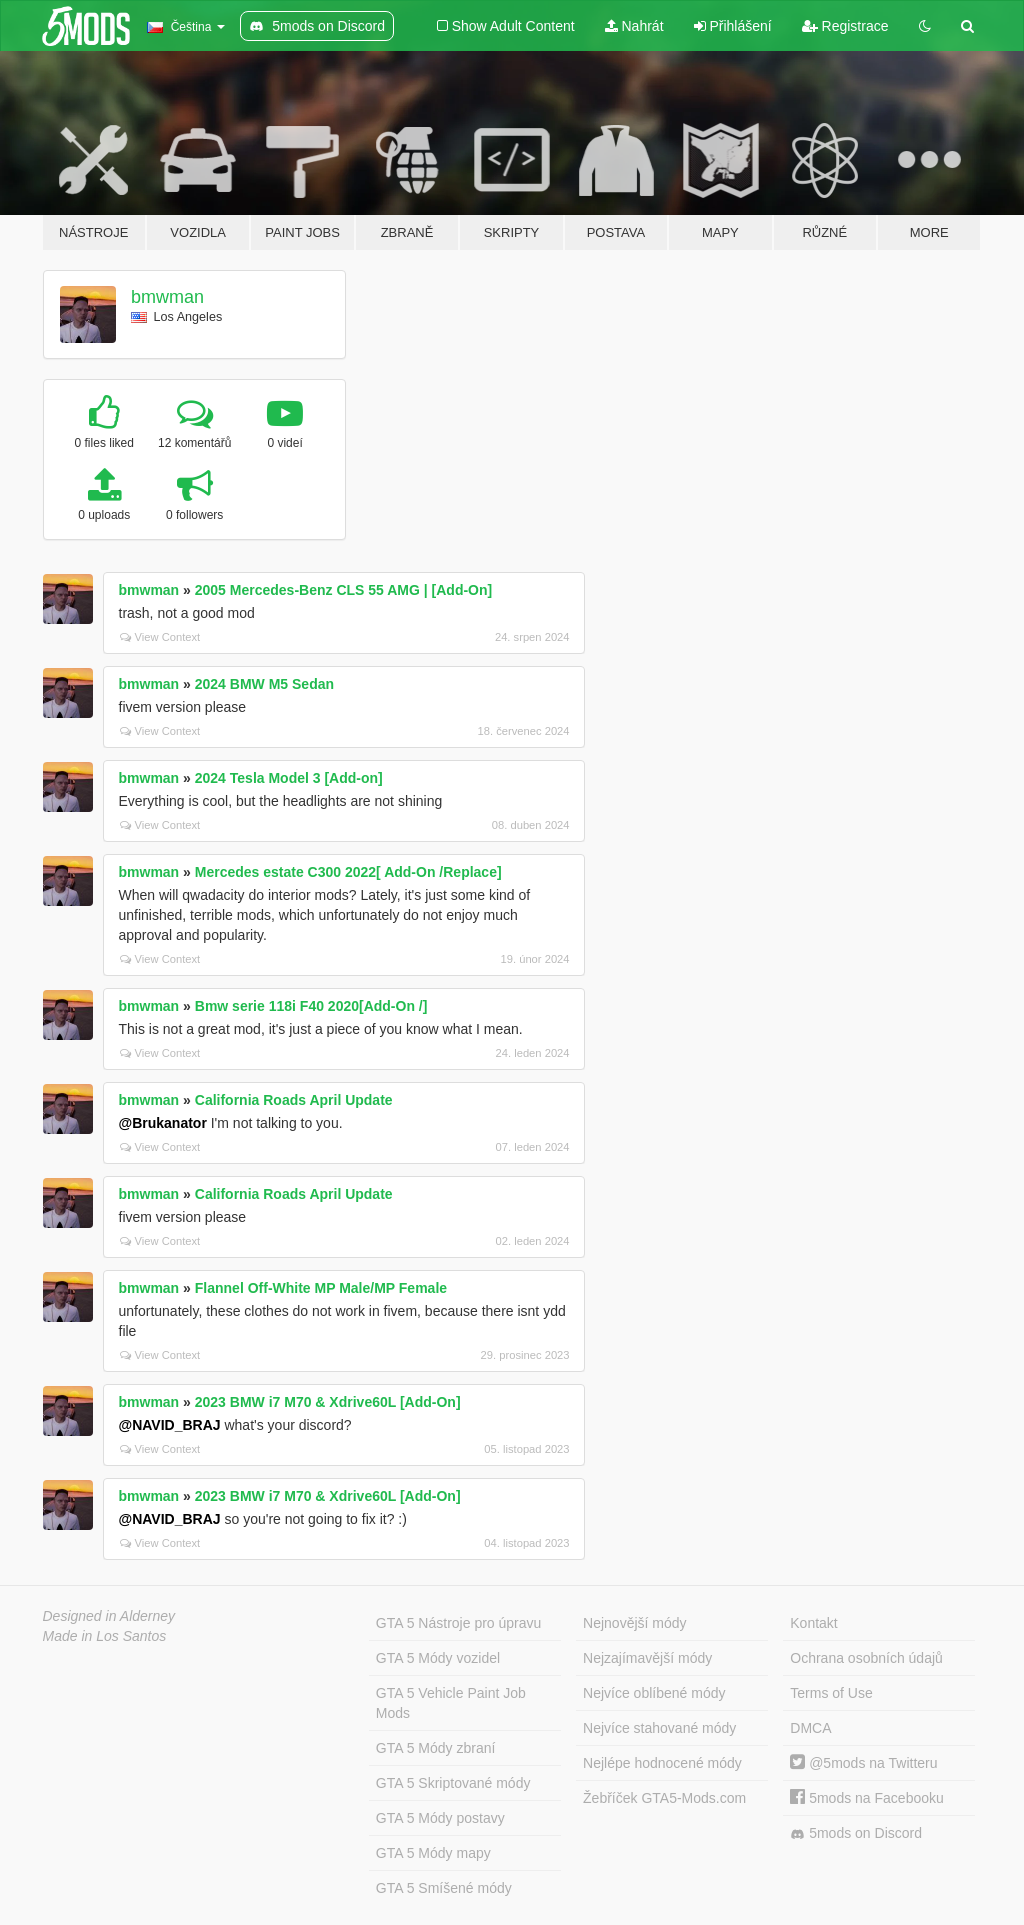 The image size is (1024, 1925). What do you see at coordinates (311, 1006) in the screenshot?
I see `Bmw serie 118i F40 2020[Add-On /]` at bounding box center [311, 1006].